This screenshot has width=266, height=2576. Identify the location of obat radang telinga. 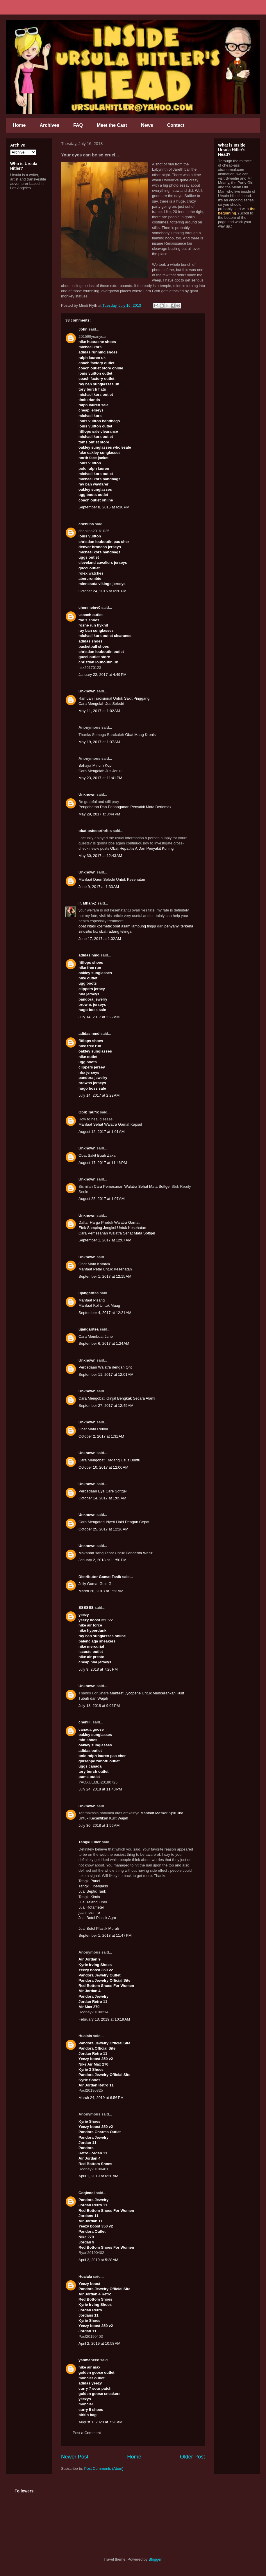
(115, 931).